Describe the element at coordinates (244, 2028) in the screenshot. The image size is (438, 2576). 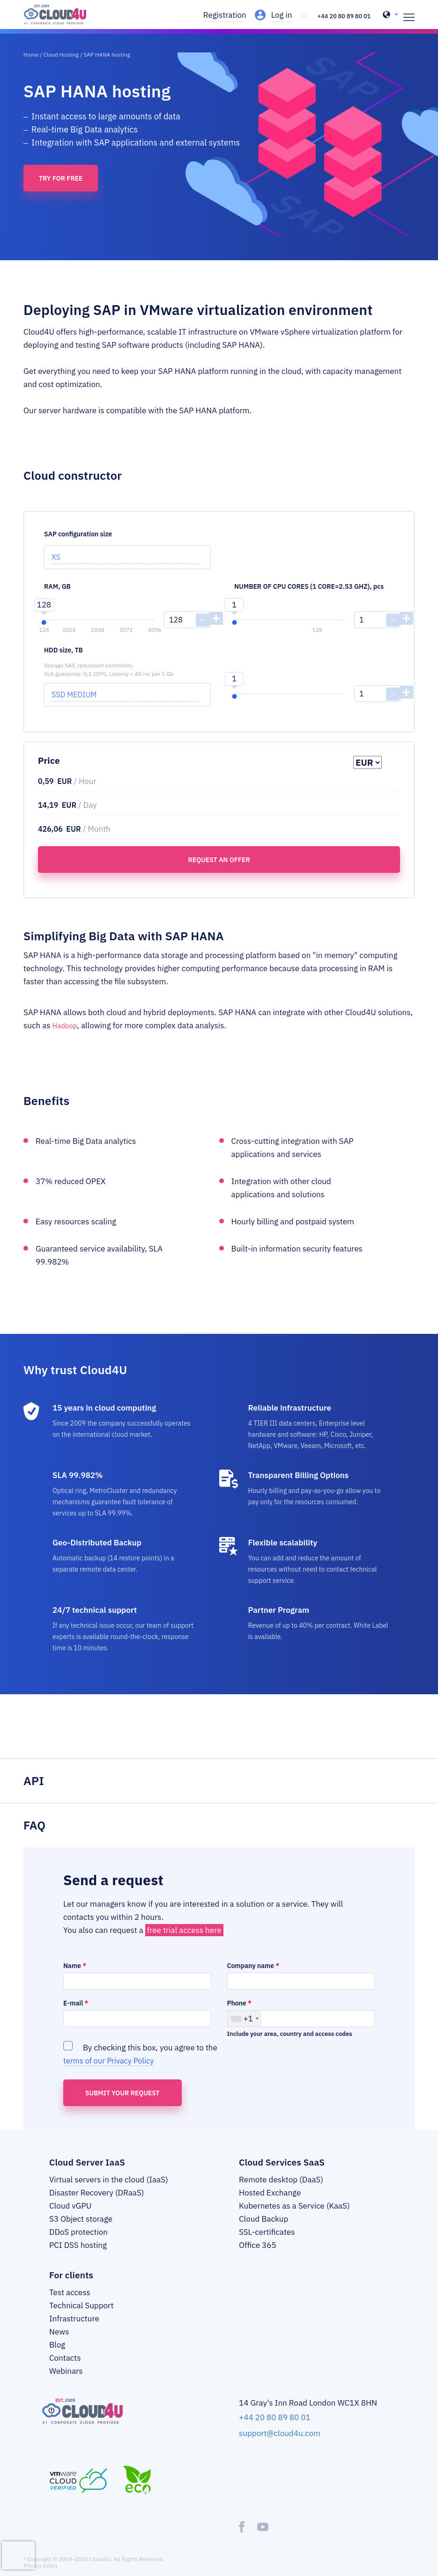
I see `[combobox]` at that location.